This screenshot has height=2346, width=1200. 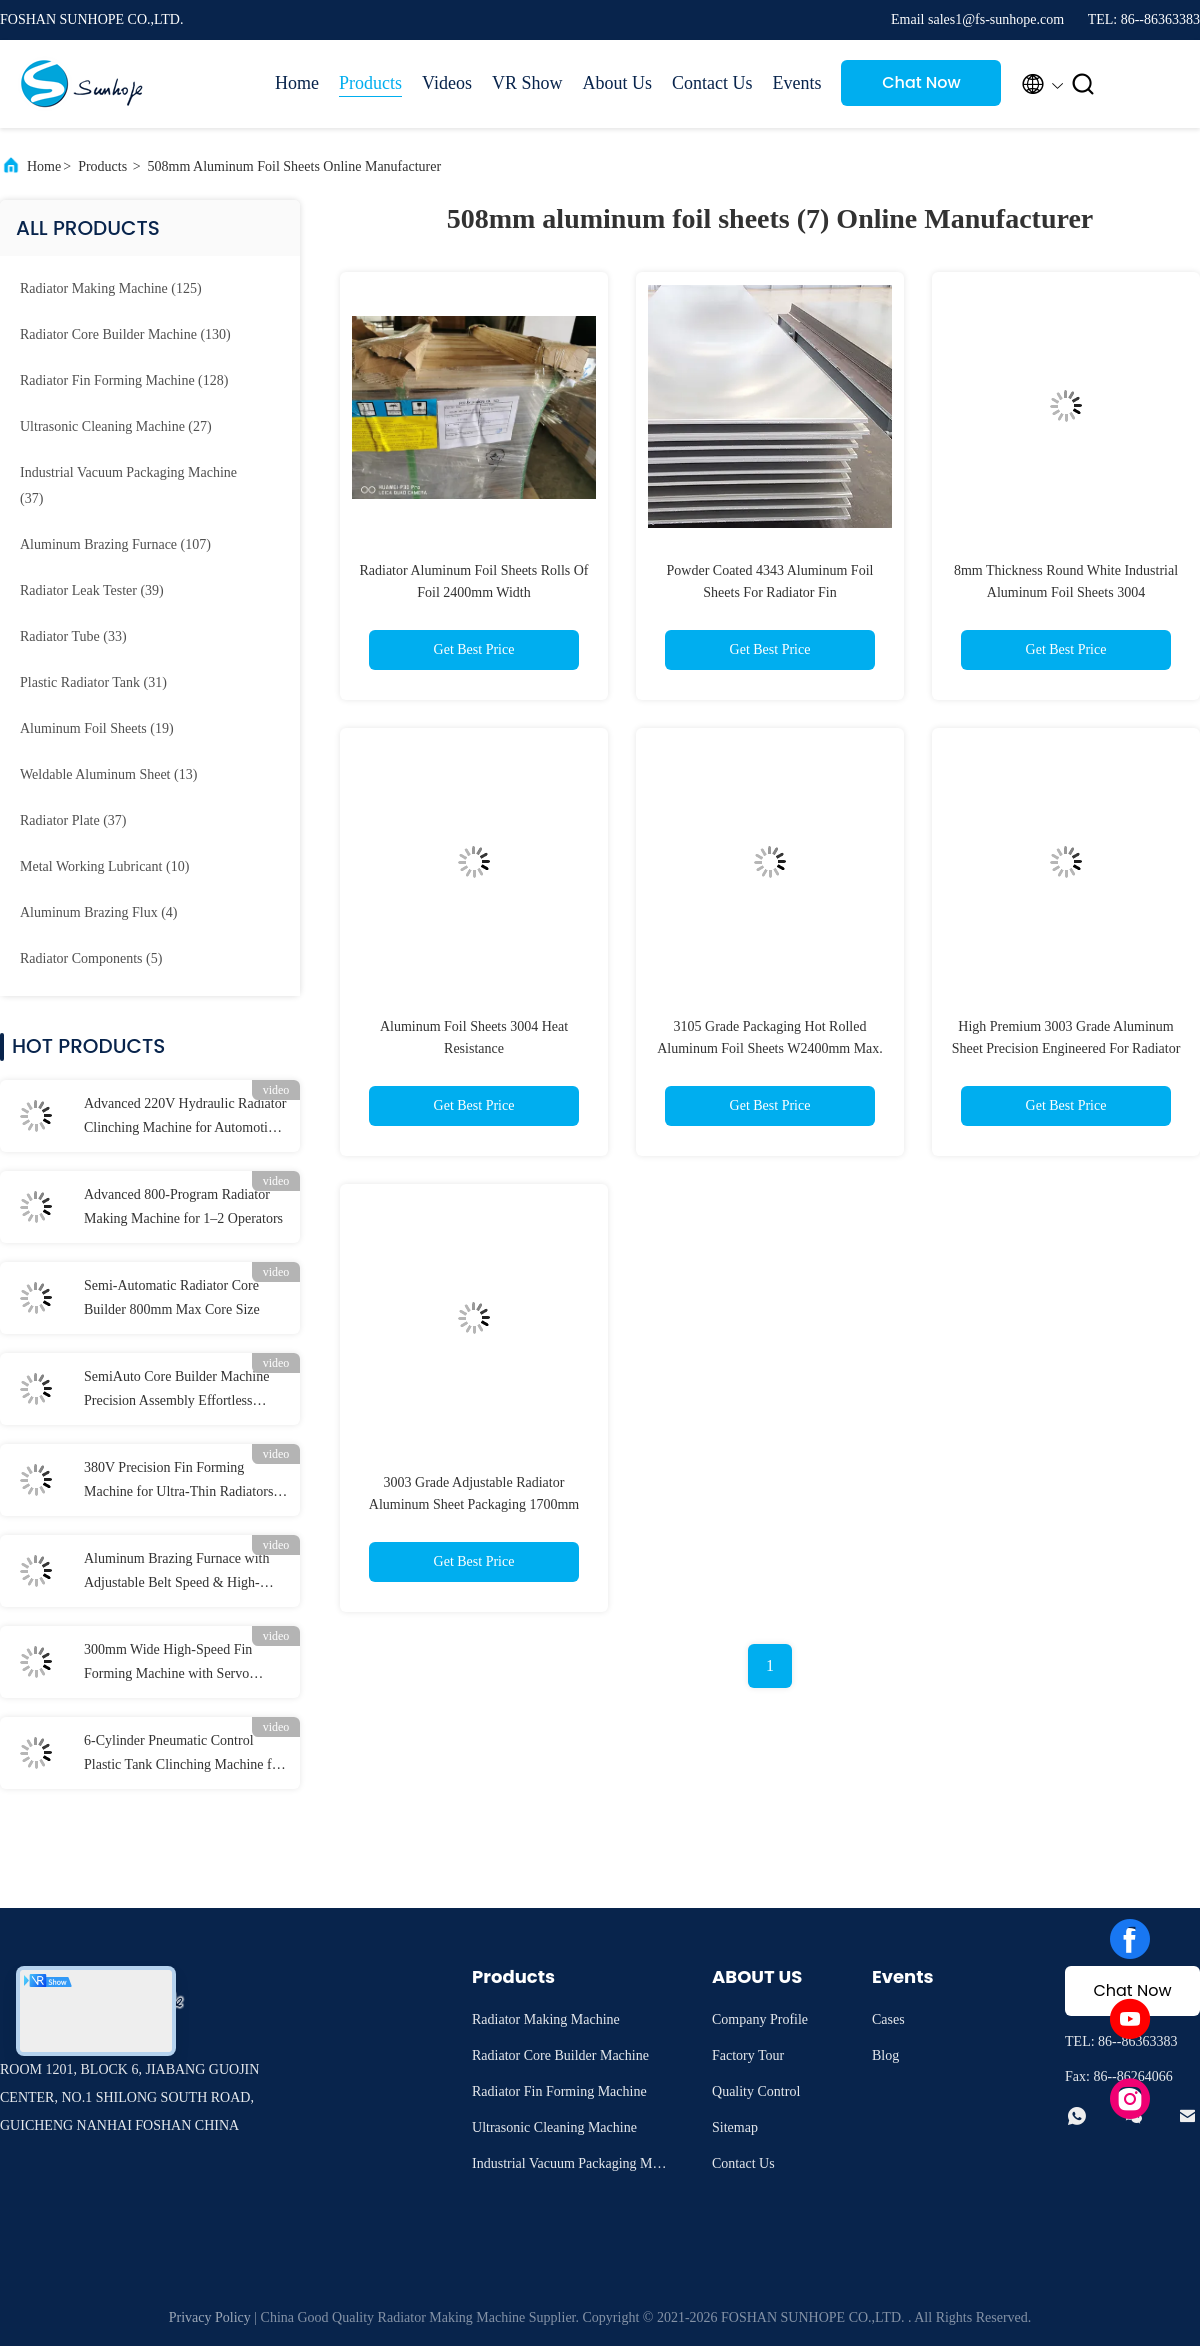 I want to click on About Us, so click(x=617, y=83).